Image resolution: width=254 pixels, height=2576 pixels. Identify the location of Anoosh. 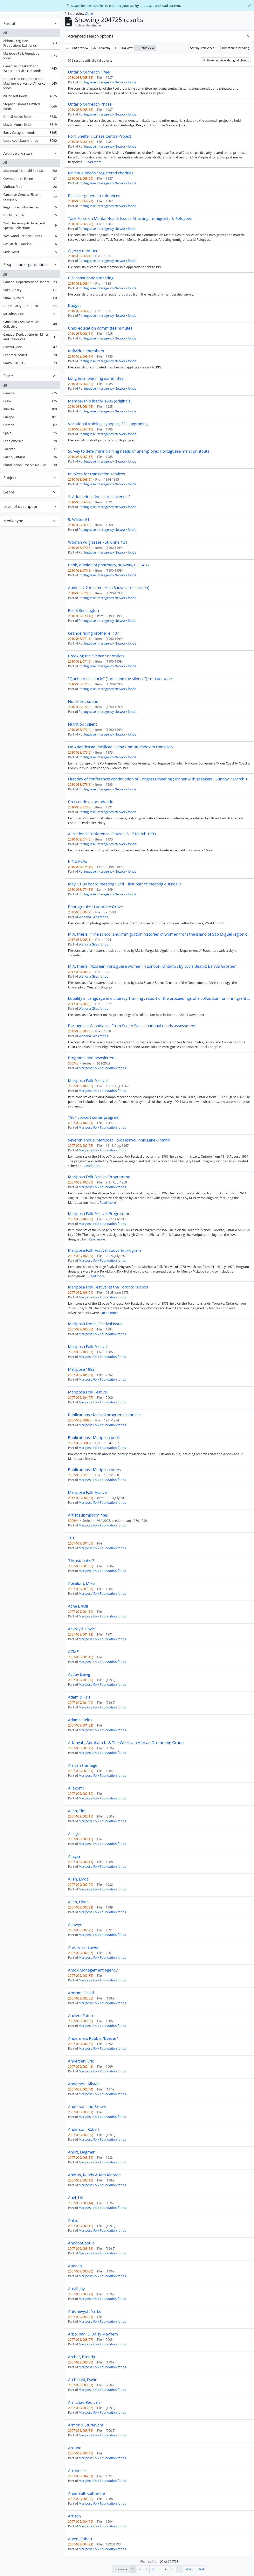
(75, 2266).